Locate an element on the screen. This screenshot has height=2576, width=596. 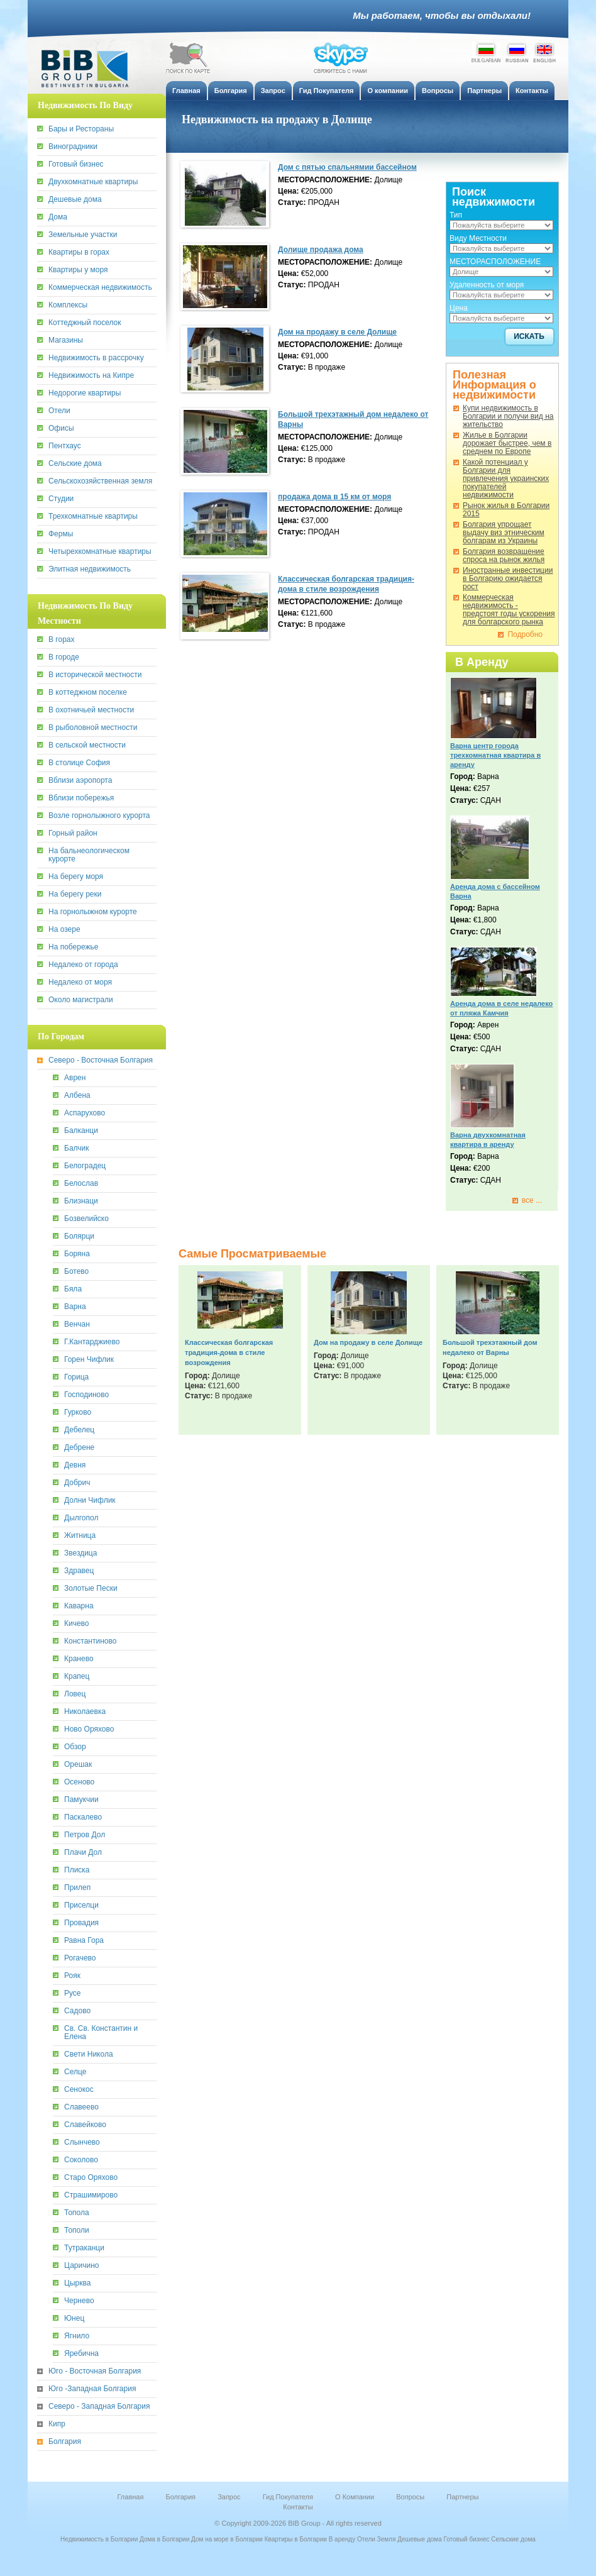
Партнеры is located at coordinates (462, 2497).